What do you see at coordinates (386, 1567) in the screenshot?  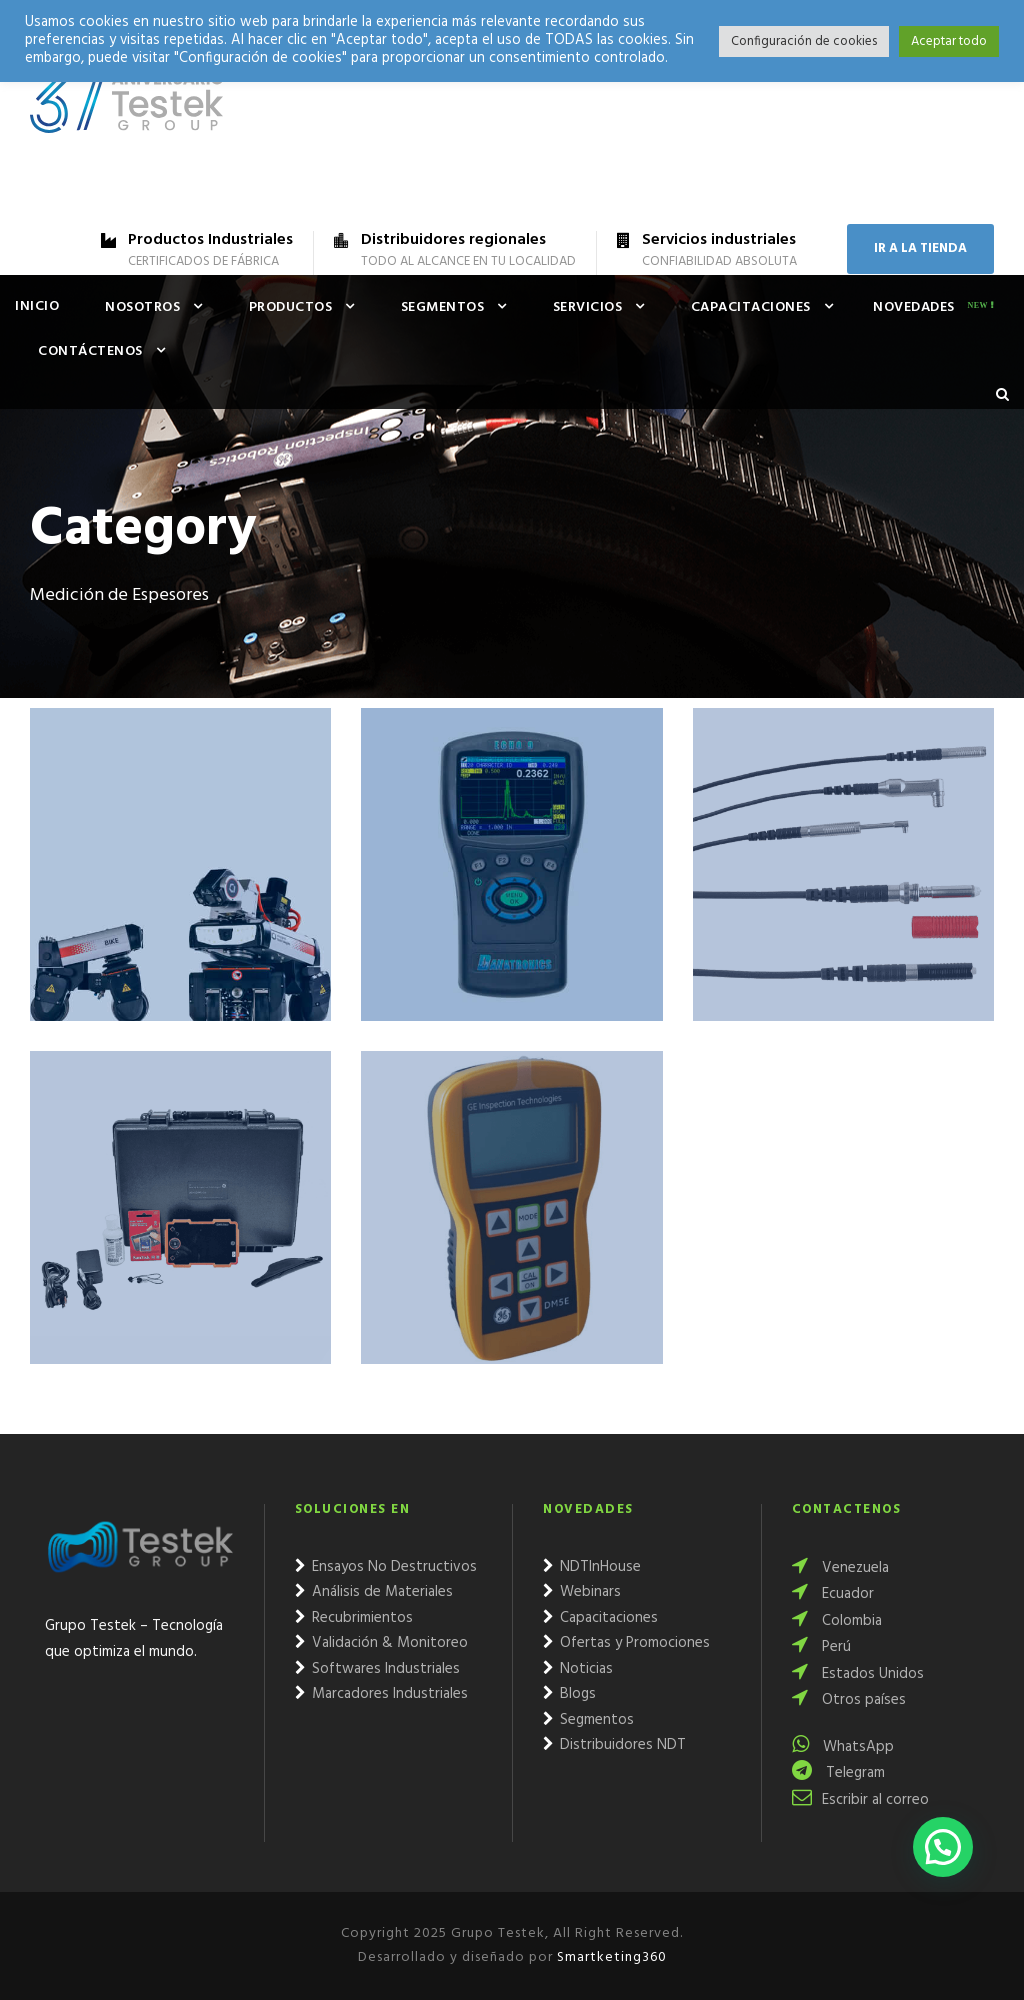 I see `Ensayos No Destructivos` at bounding box center [386, 1567].